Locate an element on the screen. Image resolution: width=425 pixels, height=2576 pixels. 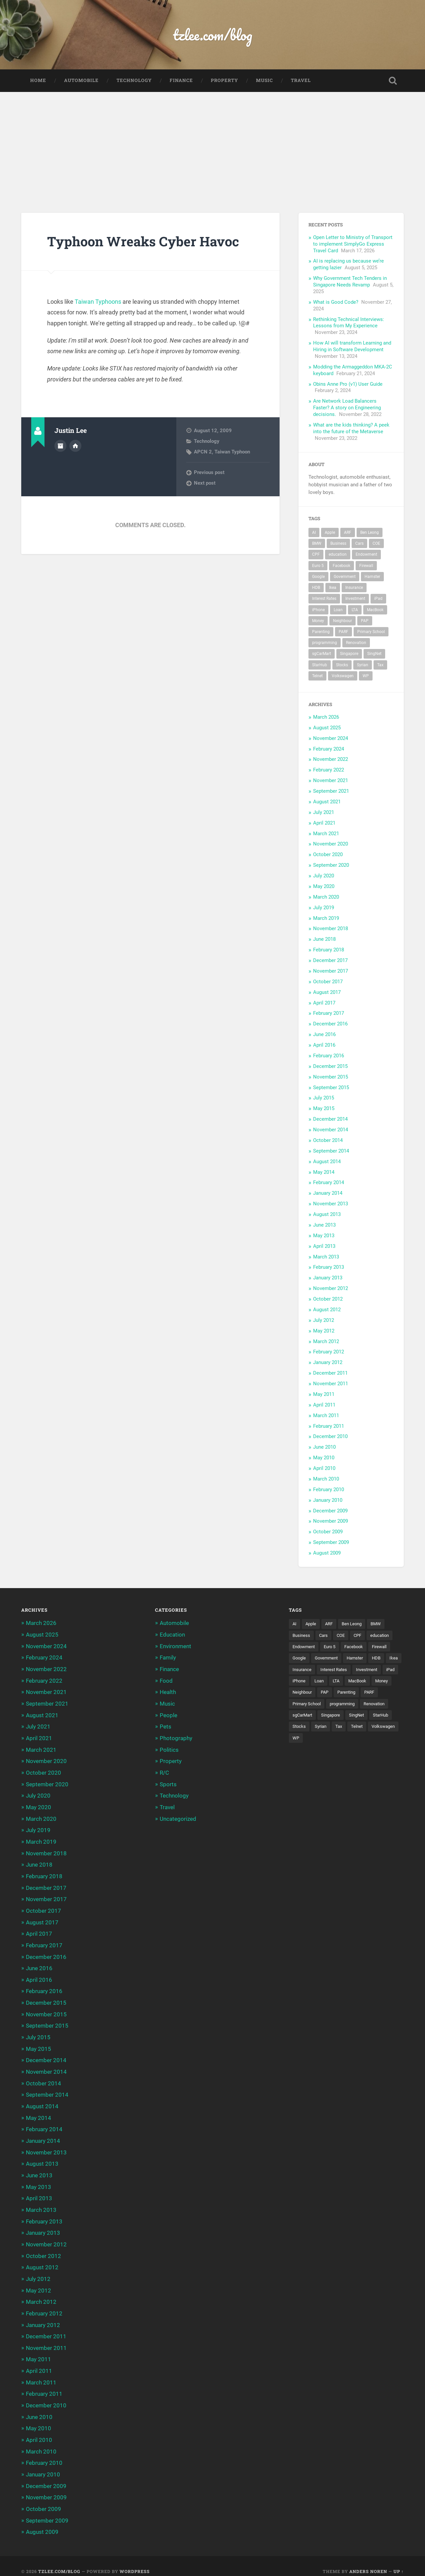
April 2011 is located at coordinates (324, 1406).